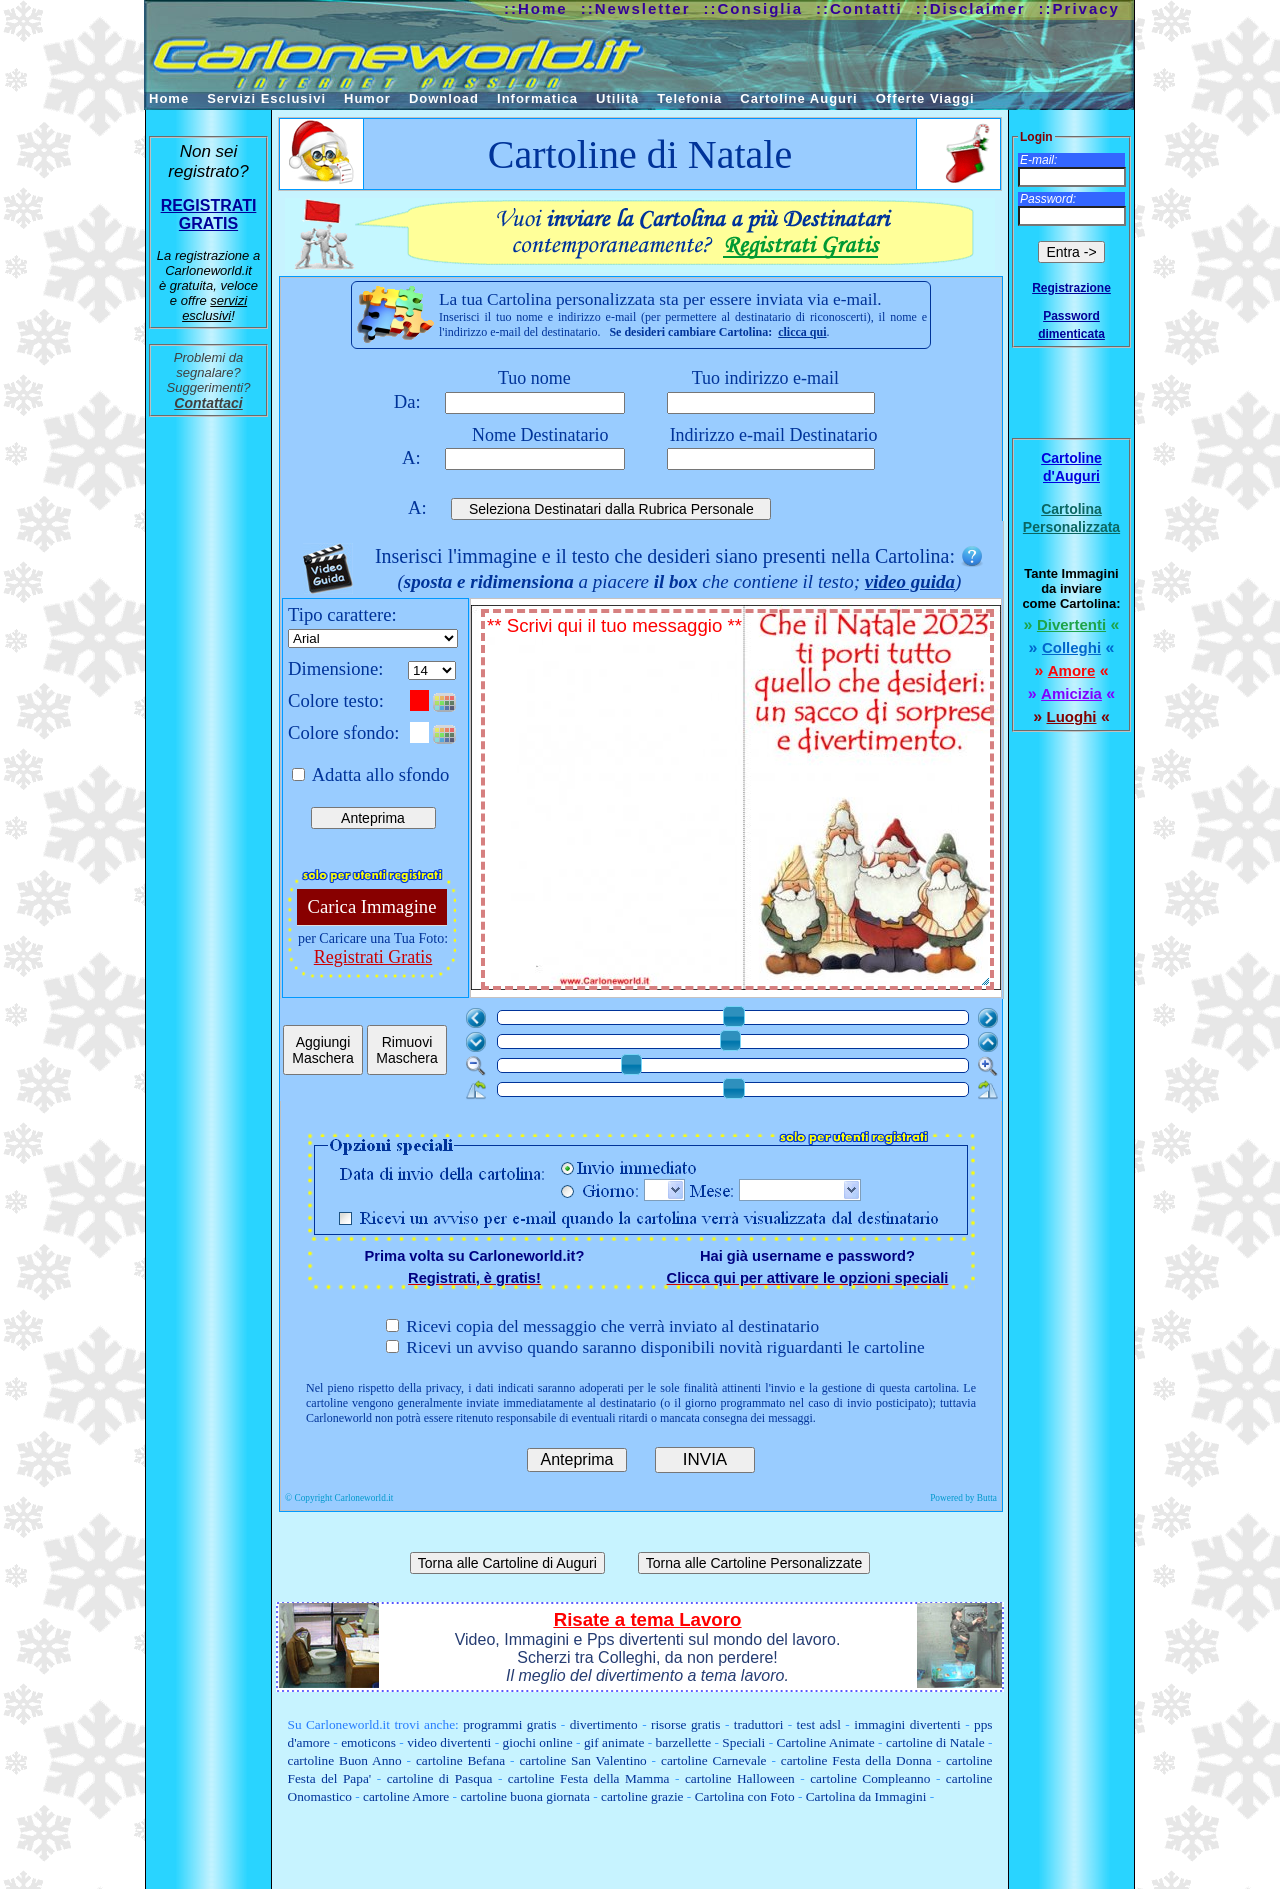  I want to click on Password:, so click(1048, 199).